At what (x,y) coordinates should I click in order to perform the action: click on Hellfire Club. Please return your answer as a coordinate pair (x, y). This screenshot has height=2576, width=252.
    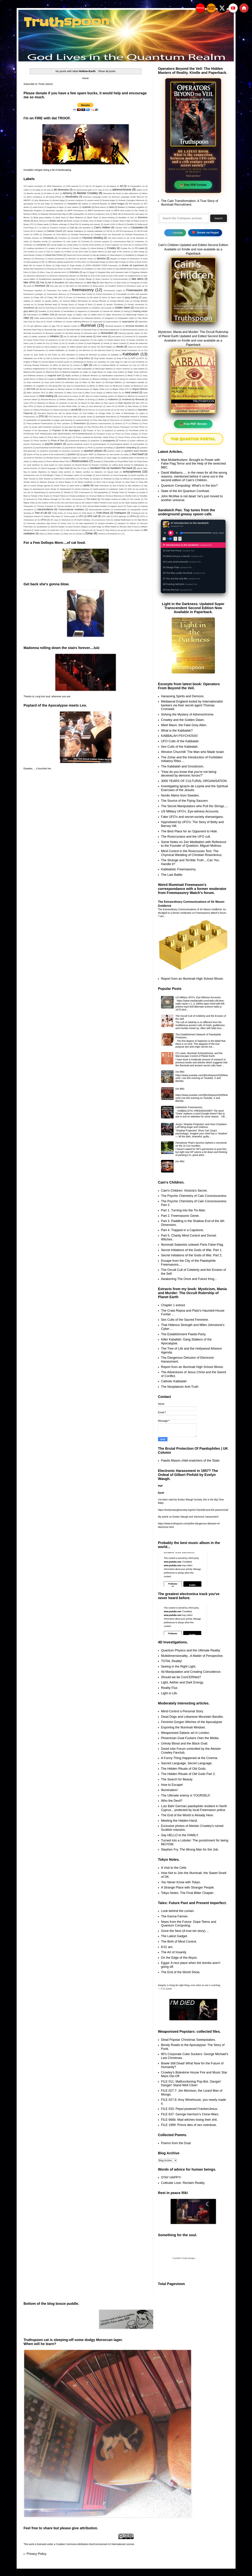
    Looking at the image, I should click on (48, 314).